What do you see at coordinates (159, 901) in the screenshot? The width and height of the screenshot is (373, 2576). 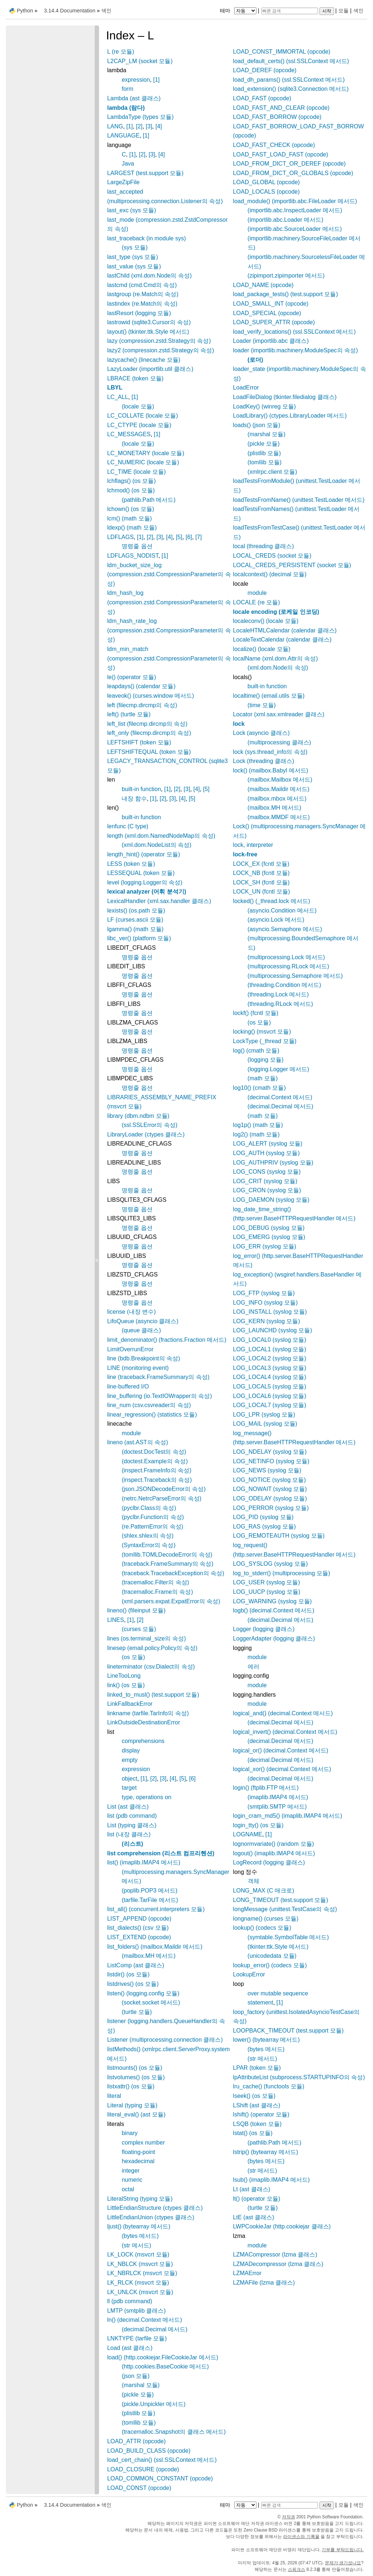 I see `LexicalHandler (xml.sax.handler 클래스)` at bounding box center [159, 901].